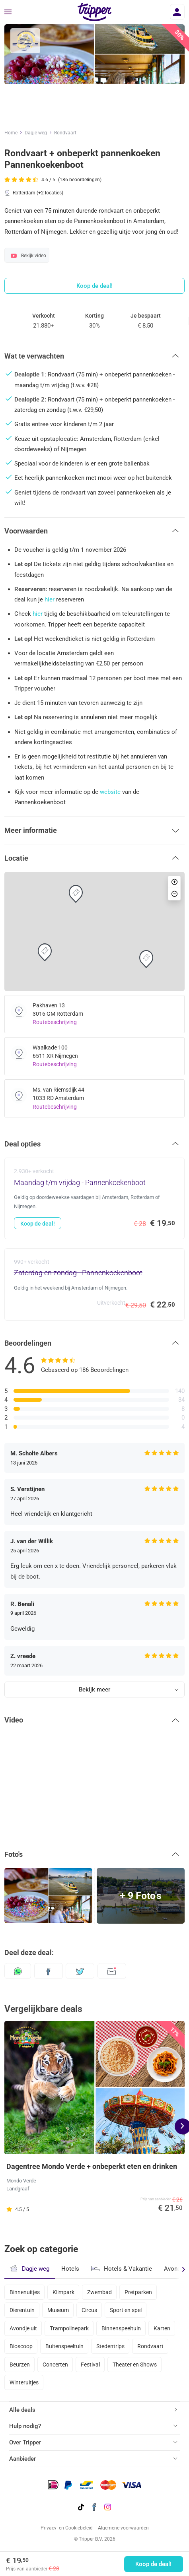 The height and width of the screenshot is (2576, 189). I want to click on Rondvaart, so click(65, 133).